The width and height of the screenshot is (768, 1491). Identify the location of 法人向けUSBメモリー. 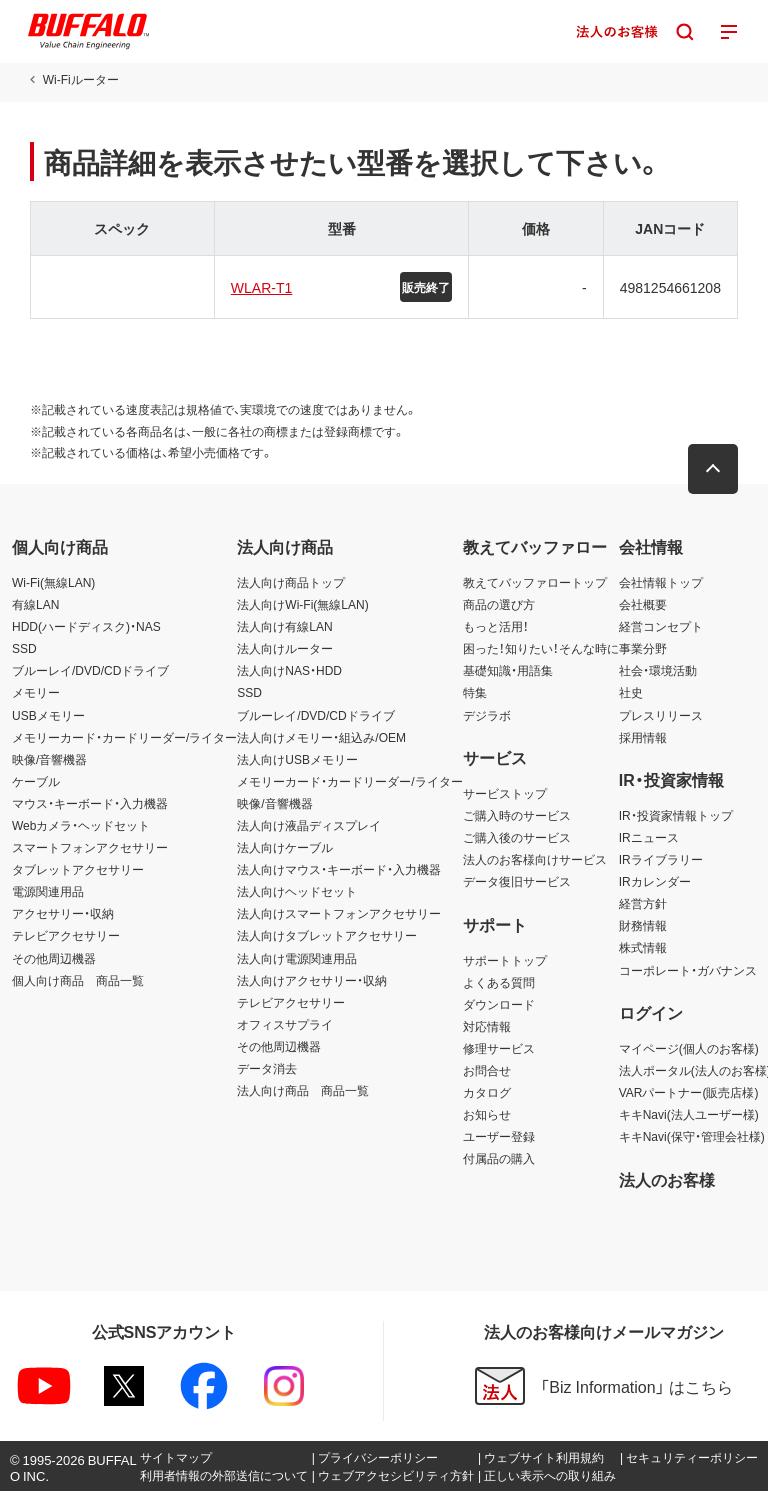
(297, 759).